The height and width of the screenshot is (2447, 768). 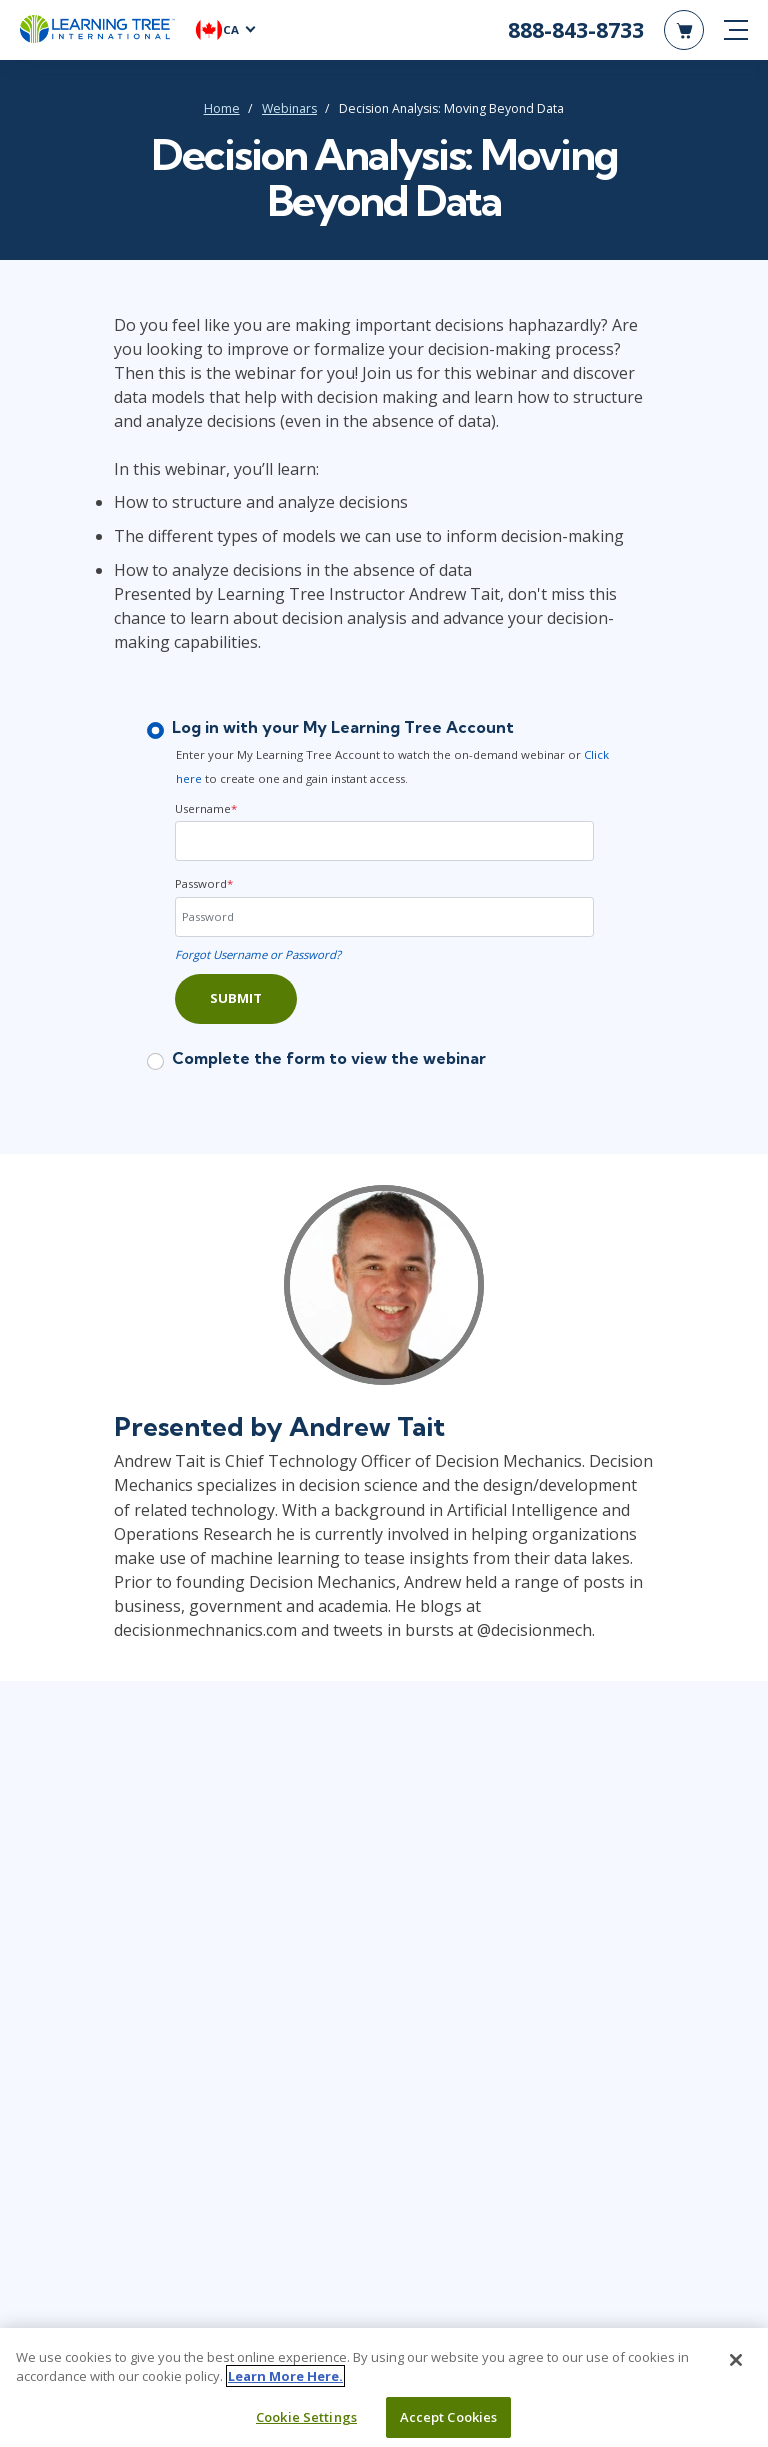 I want to click on Submit, so click(x=236, y=998).